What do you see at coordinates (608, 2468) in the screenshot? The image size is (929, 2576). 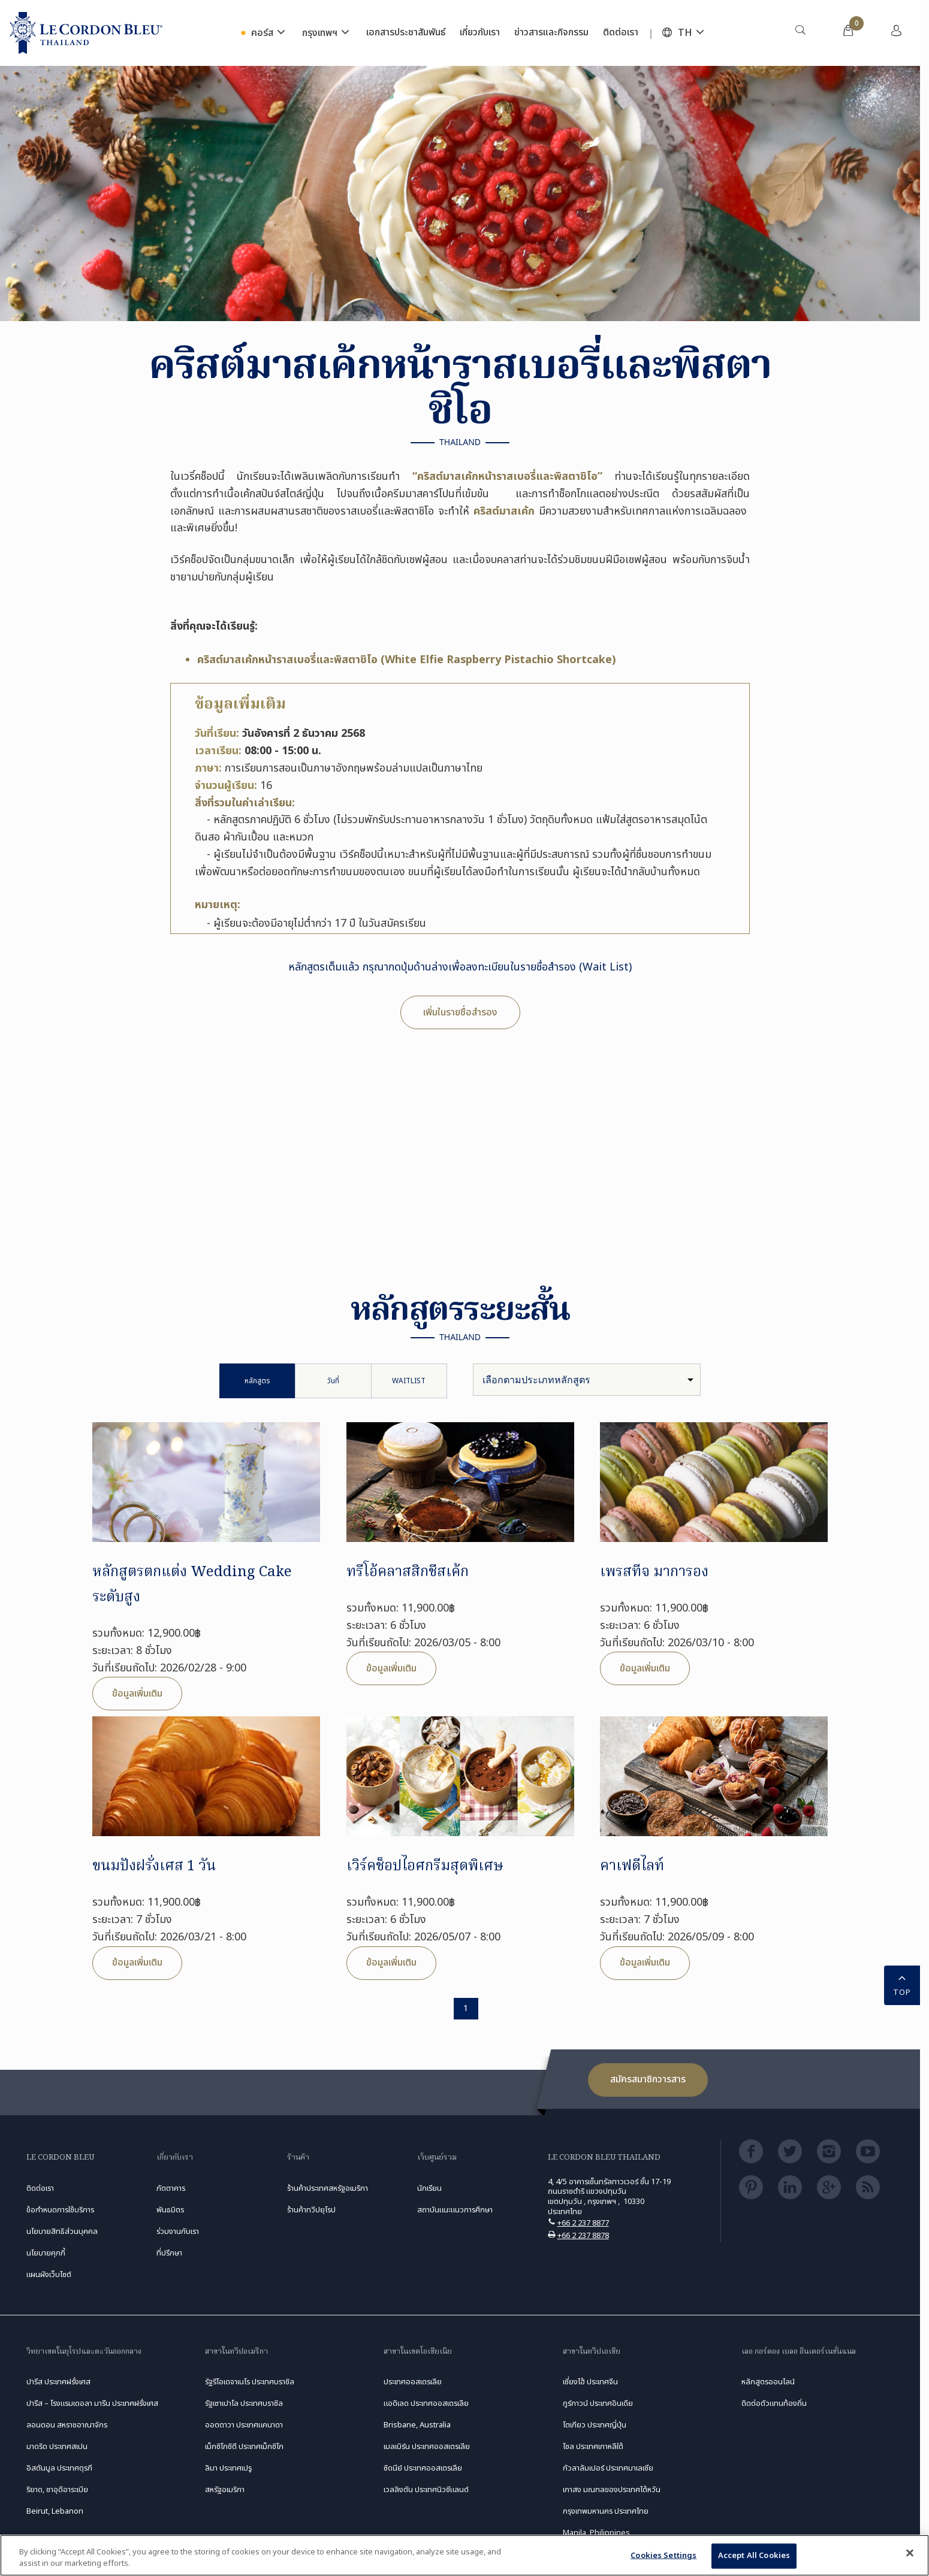 I see `กัวลาลัมเปอร์ ประเทศมาเลเซีย` at bounding box center [608, 2468].